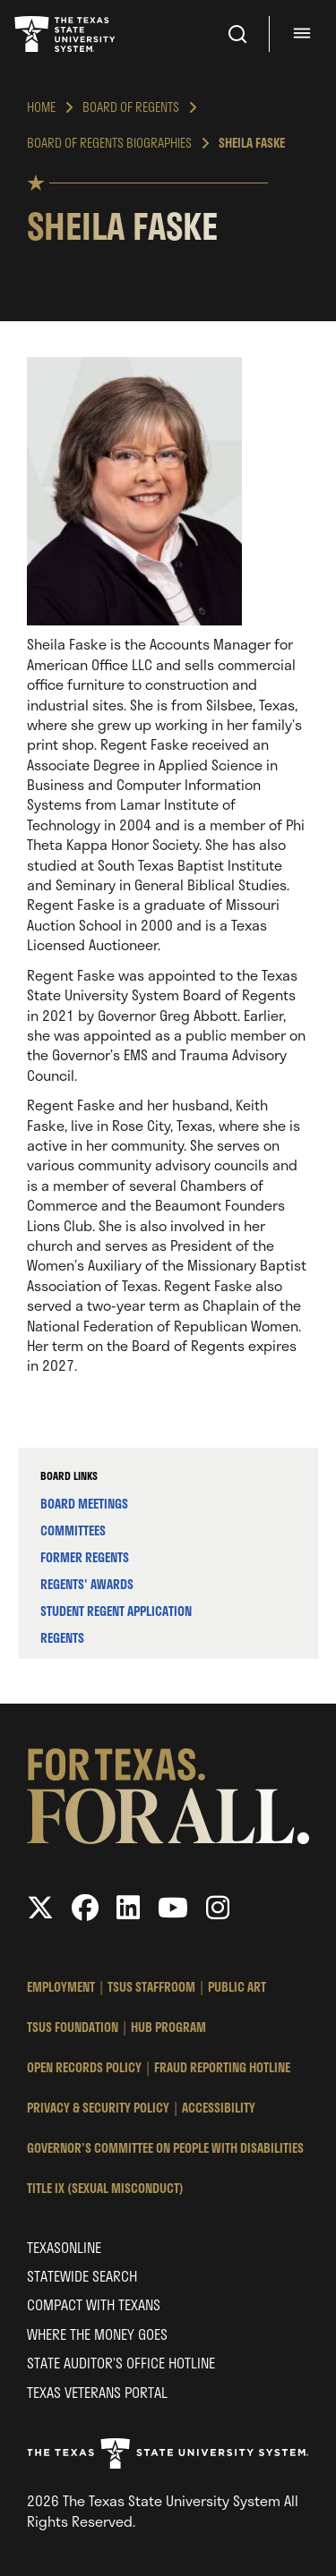 The width and height of the screenshot is (336, 2576). What do you see at coordinates (105, 2188) in the screenshot?
I see `Title IX (Sexual Misconduct)` at bounding box center [105, 2188].